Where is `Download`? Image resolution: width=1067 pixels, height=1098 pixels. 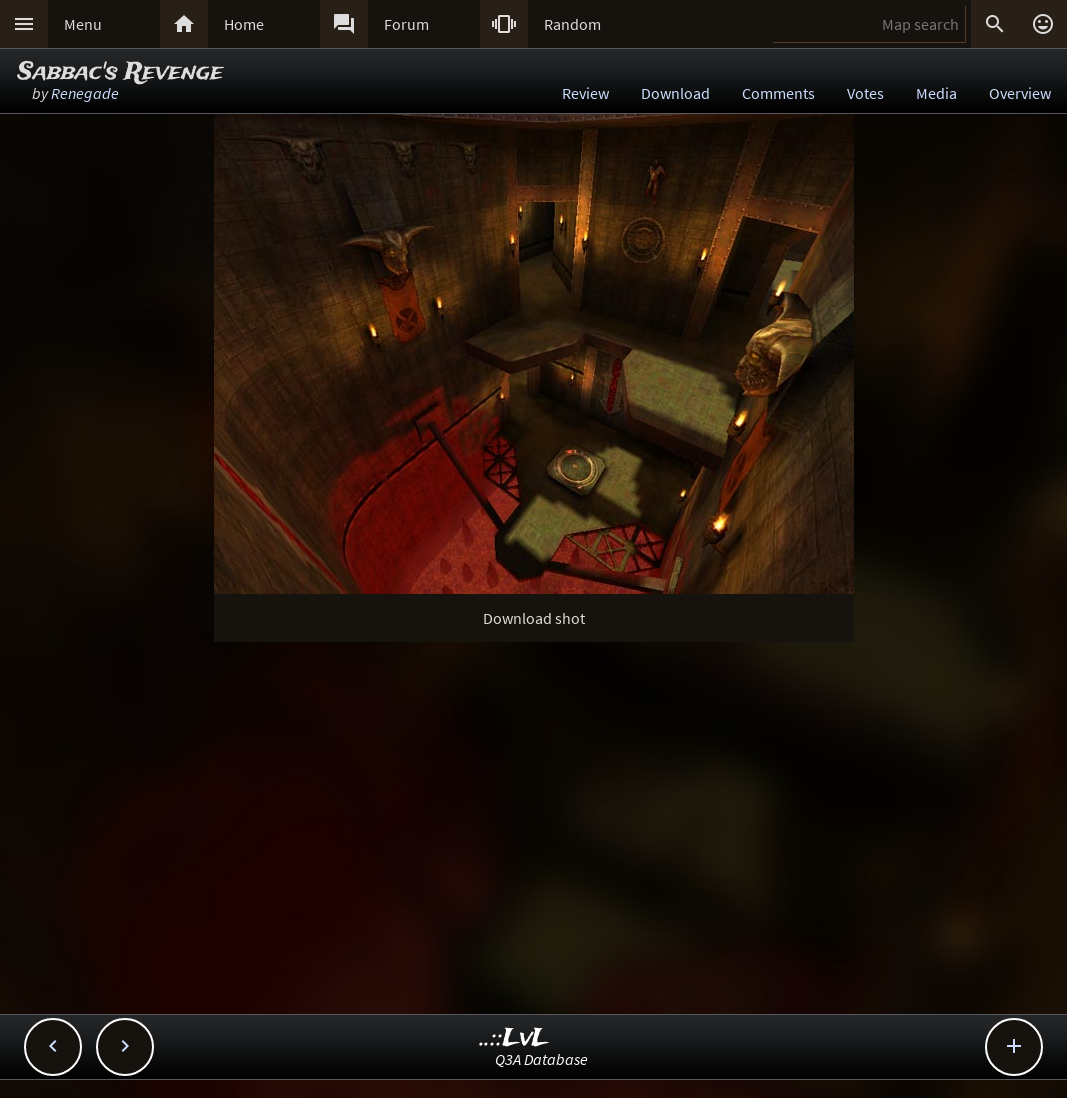 Download is located at coordinates (675, 93).